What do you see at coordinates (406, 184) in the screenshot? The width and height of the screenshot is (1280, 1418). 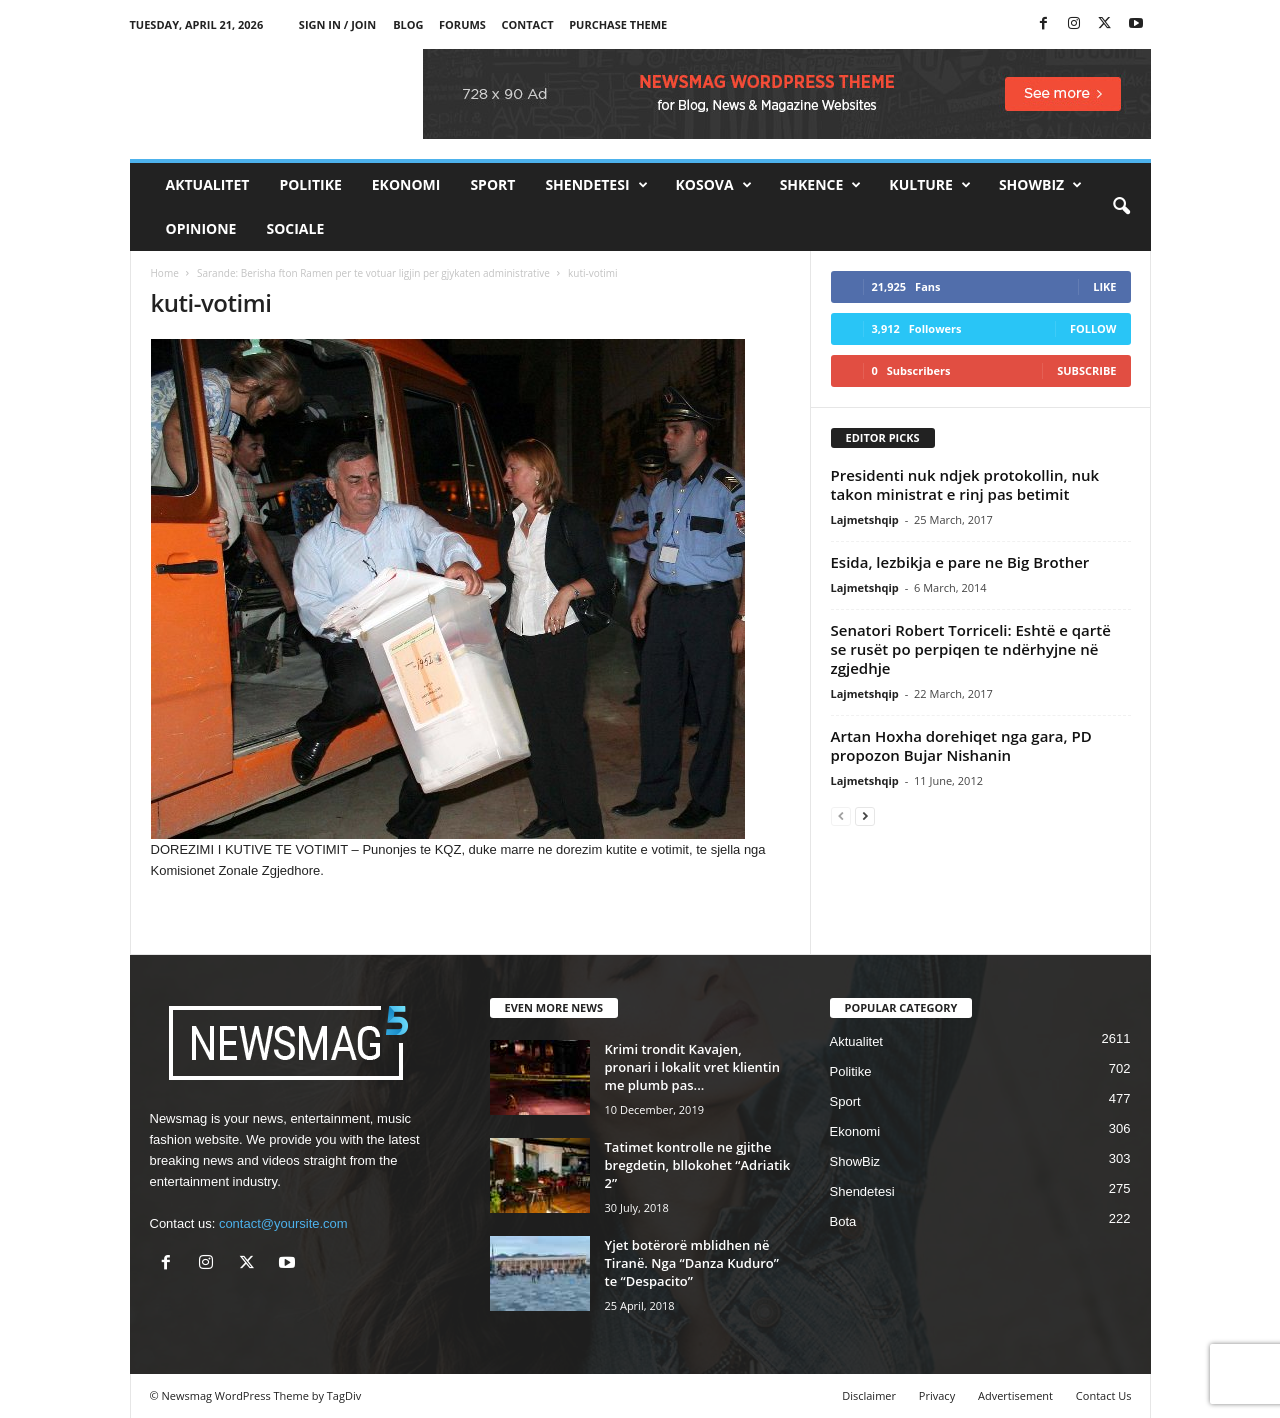 I see `Ekonomi` at bounding box center [406, 184].